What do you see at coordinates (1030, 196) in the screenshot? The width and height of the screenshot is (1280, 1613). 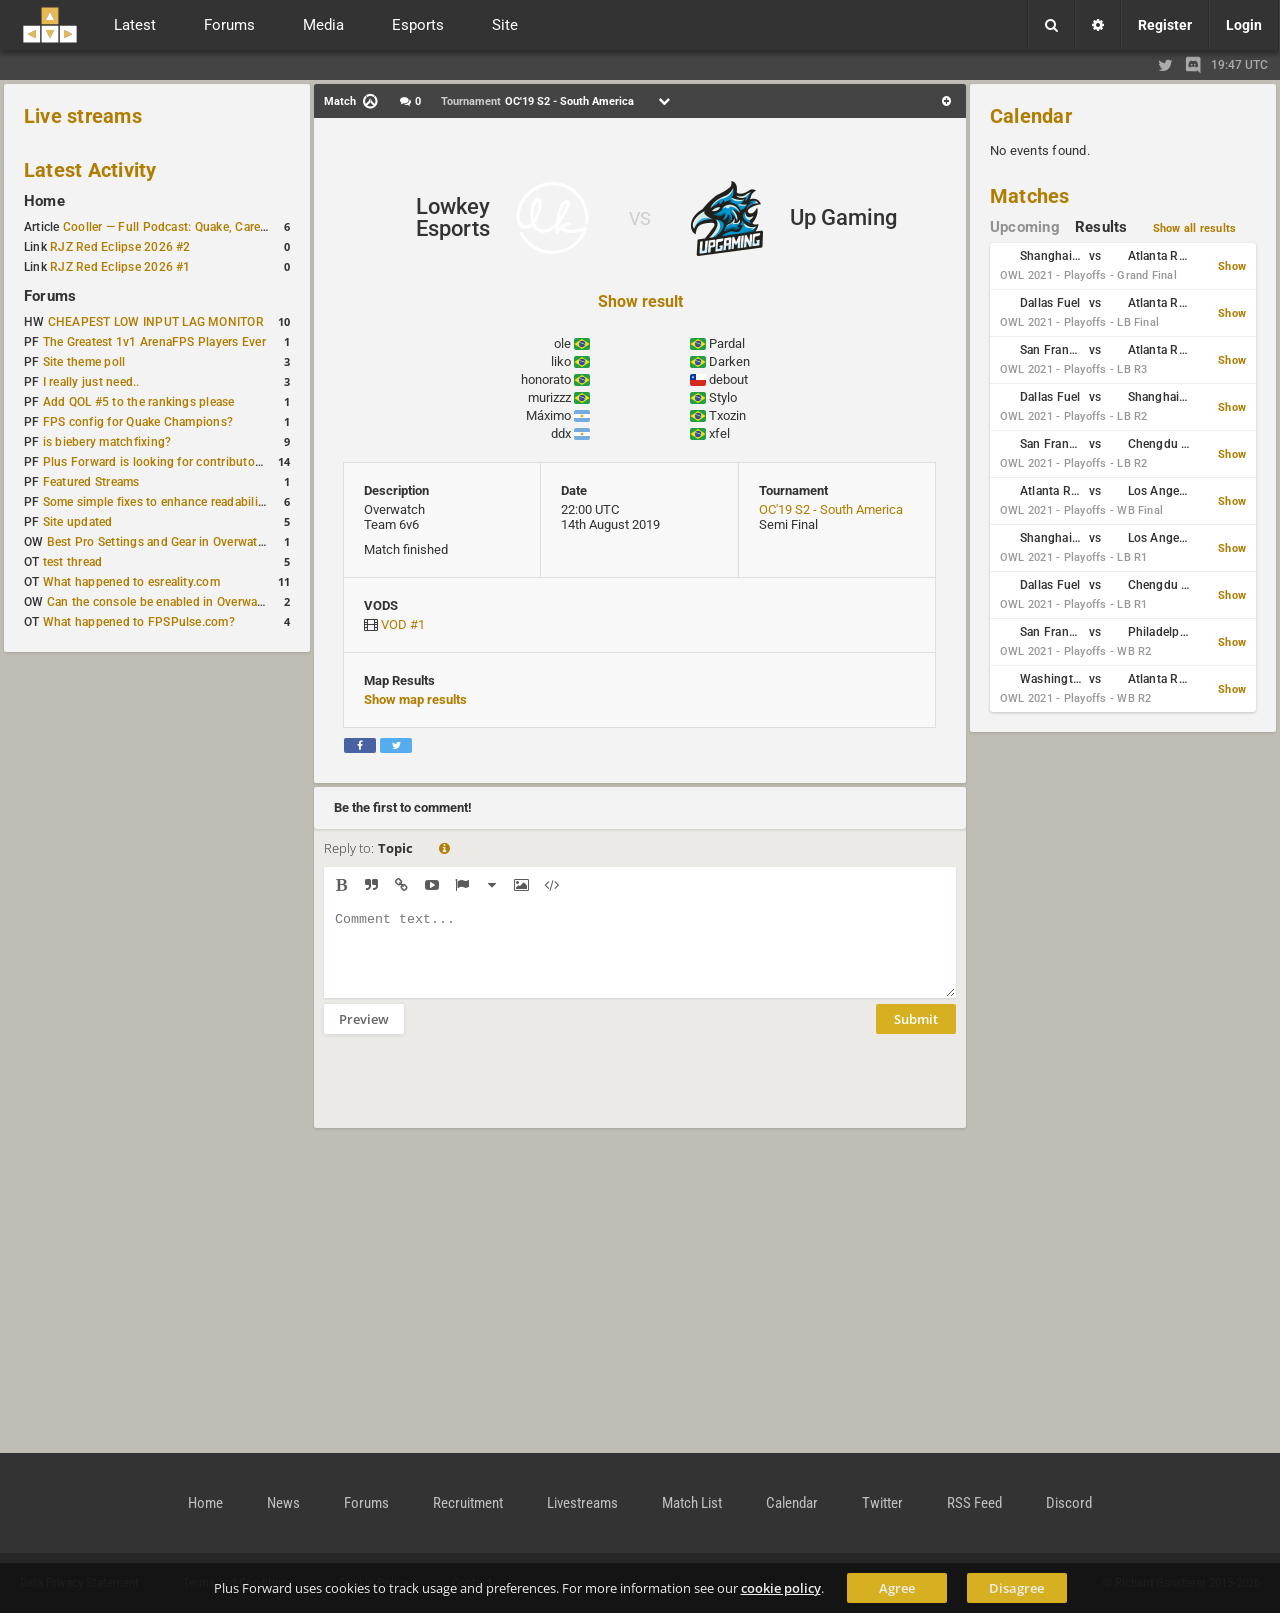 I see `Matches` at bounding box center [1030, 196].